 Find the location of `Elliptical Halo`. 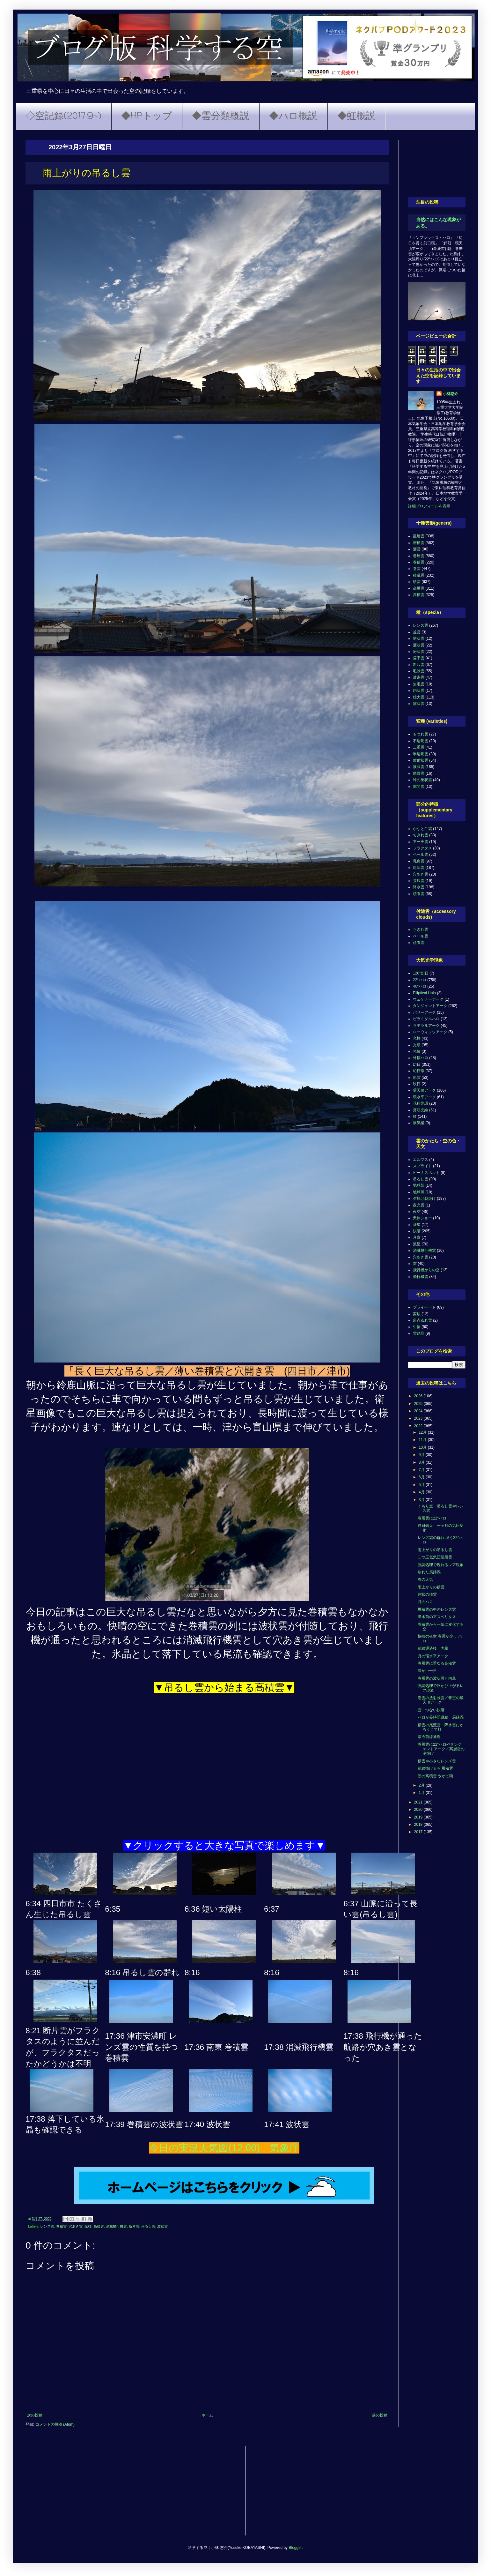

Elliptical Halo is located at coordinates (424, 993).